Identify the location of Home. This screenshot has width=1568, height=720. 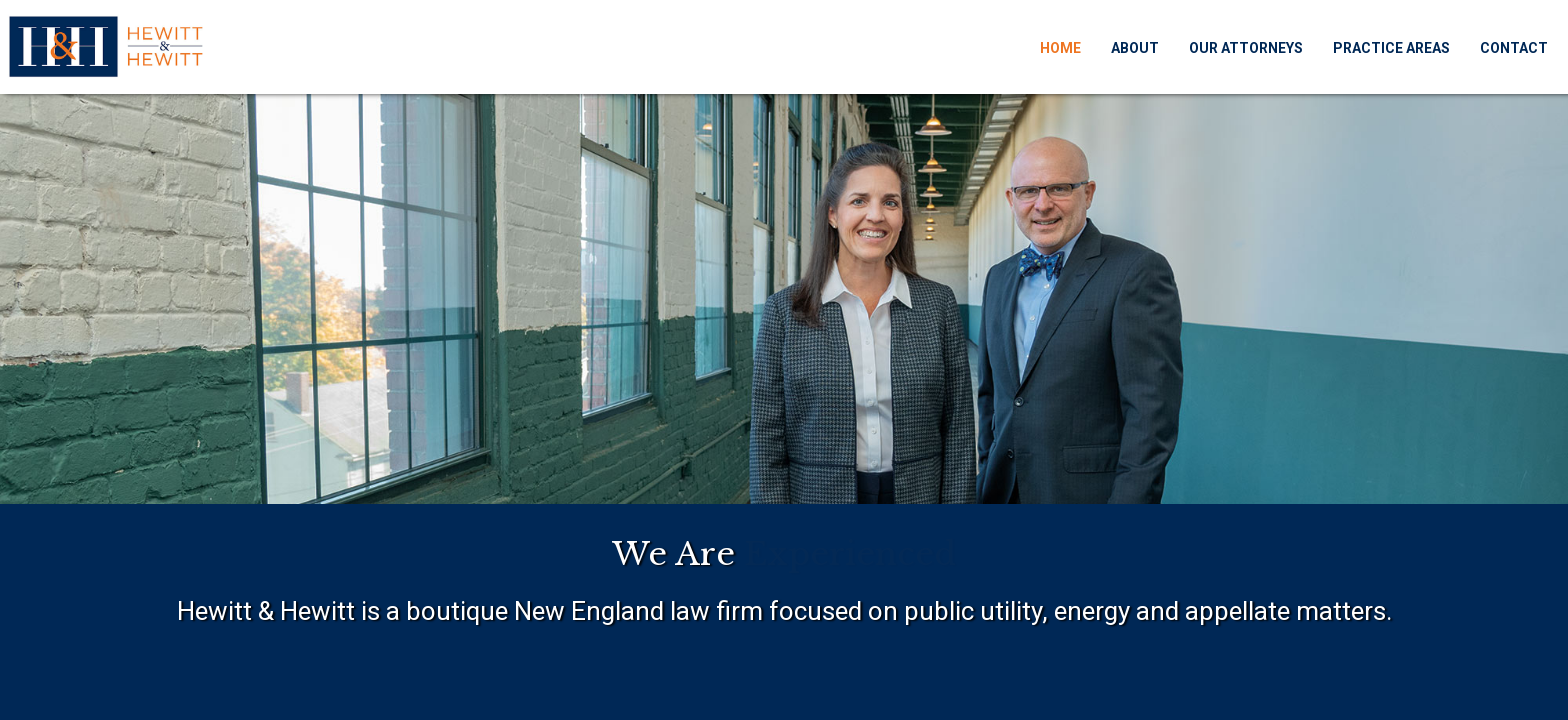
(1035, 41).